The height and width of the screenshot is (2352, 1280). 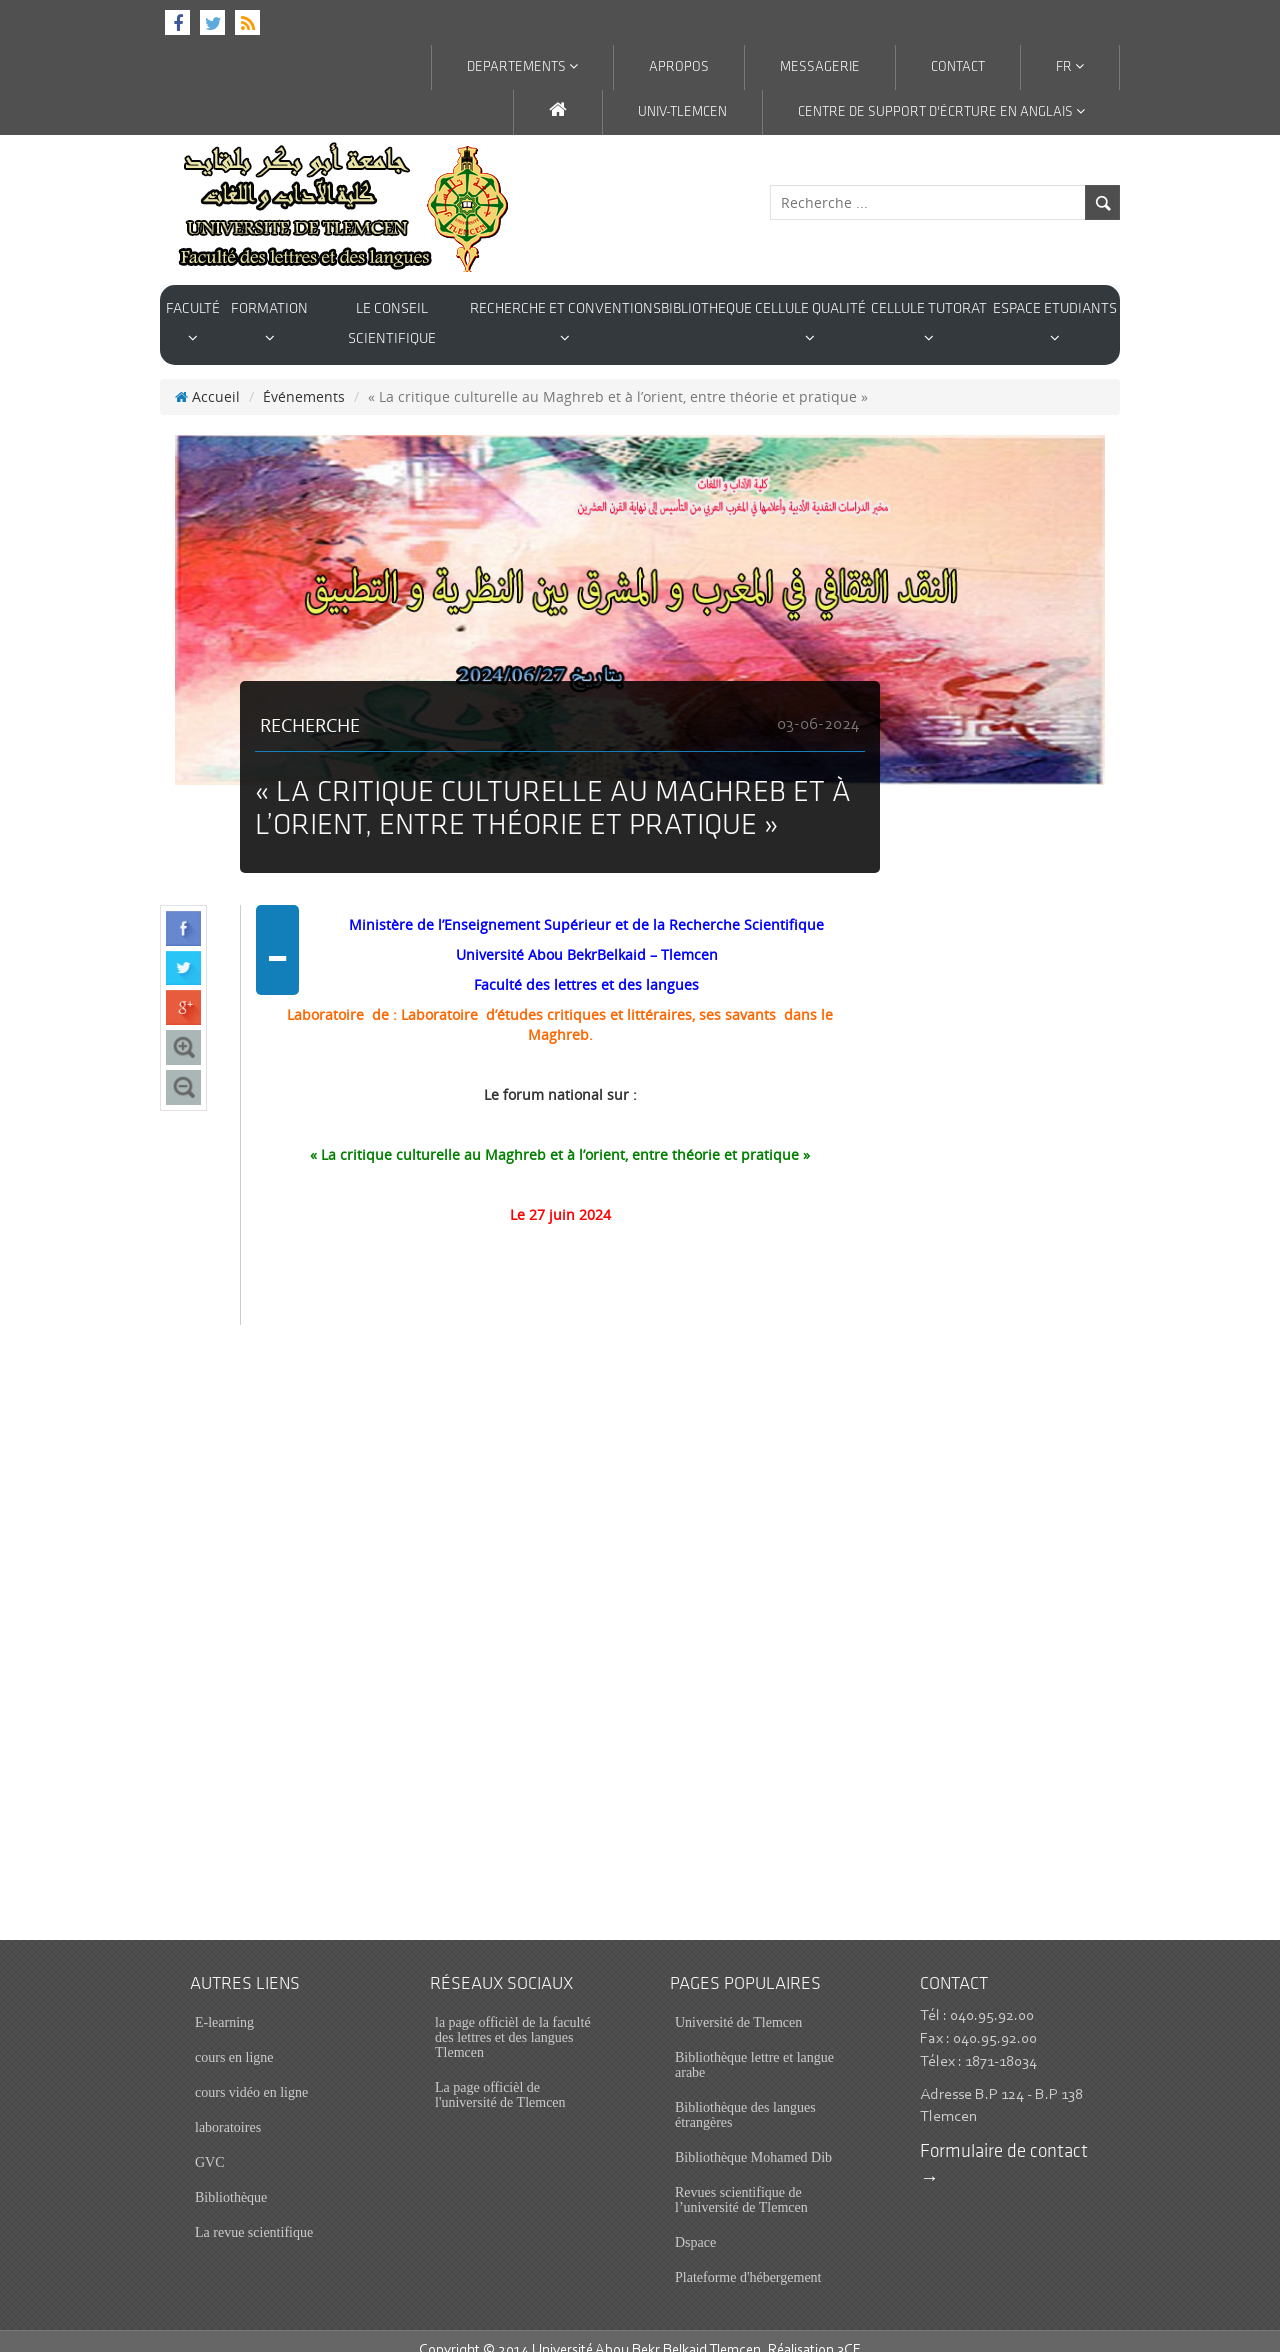 What do you see at coordinates (560, 1135) in the screenshot?
I see `« La critique culturelle au Maghreb et à l’orient, entre théorie et pratique »` at bounding box center [560, 1135].